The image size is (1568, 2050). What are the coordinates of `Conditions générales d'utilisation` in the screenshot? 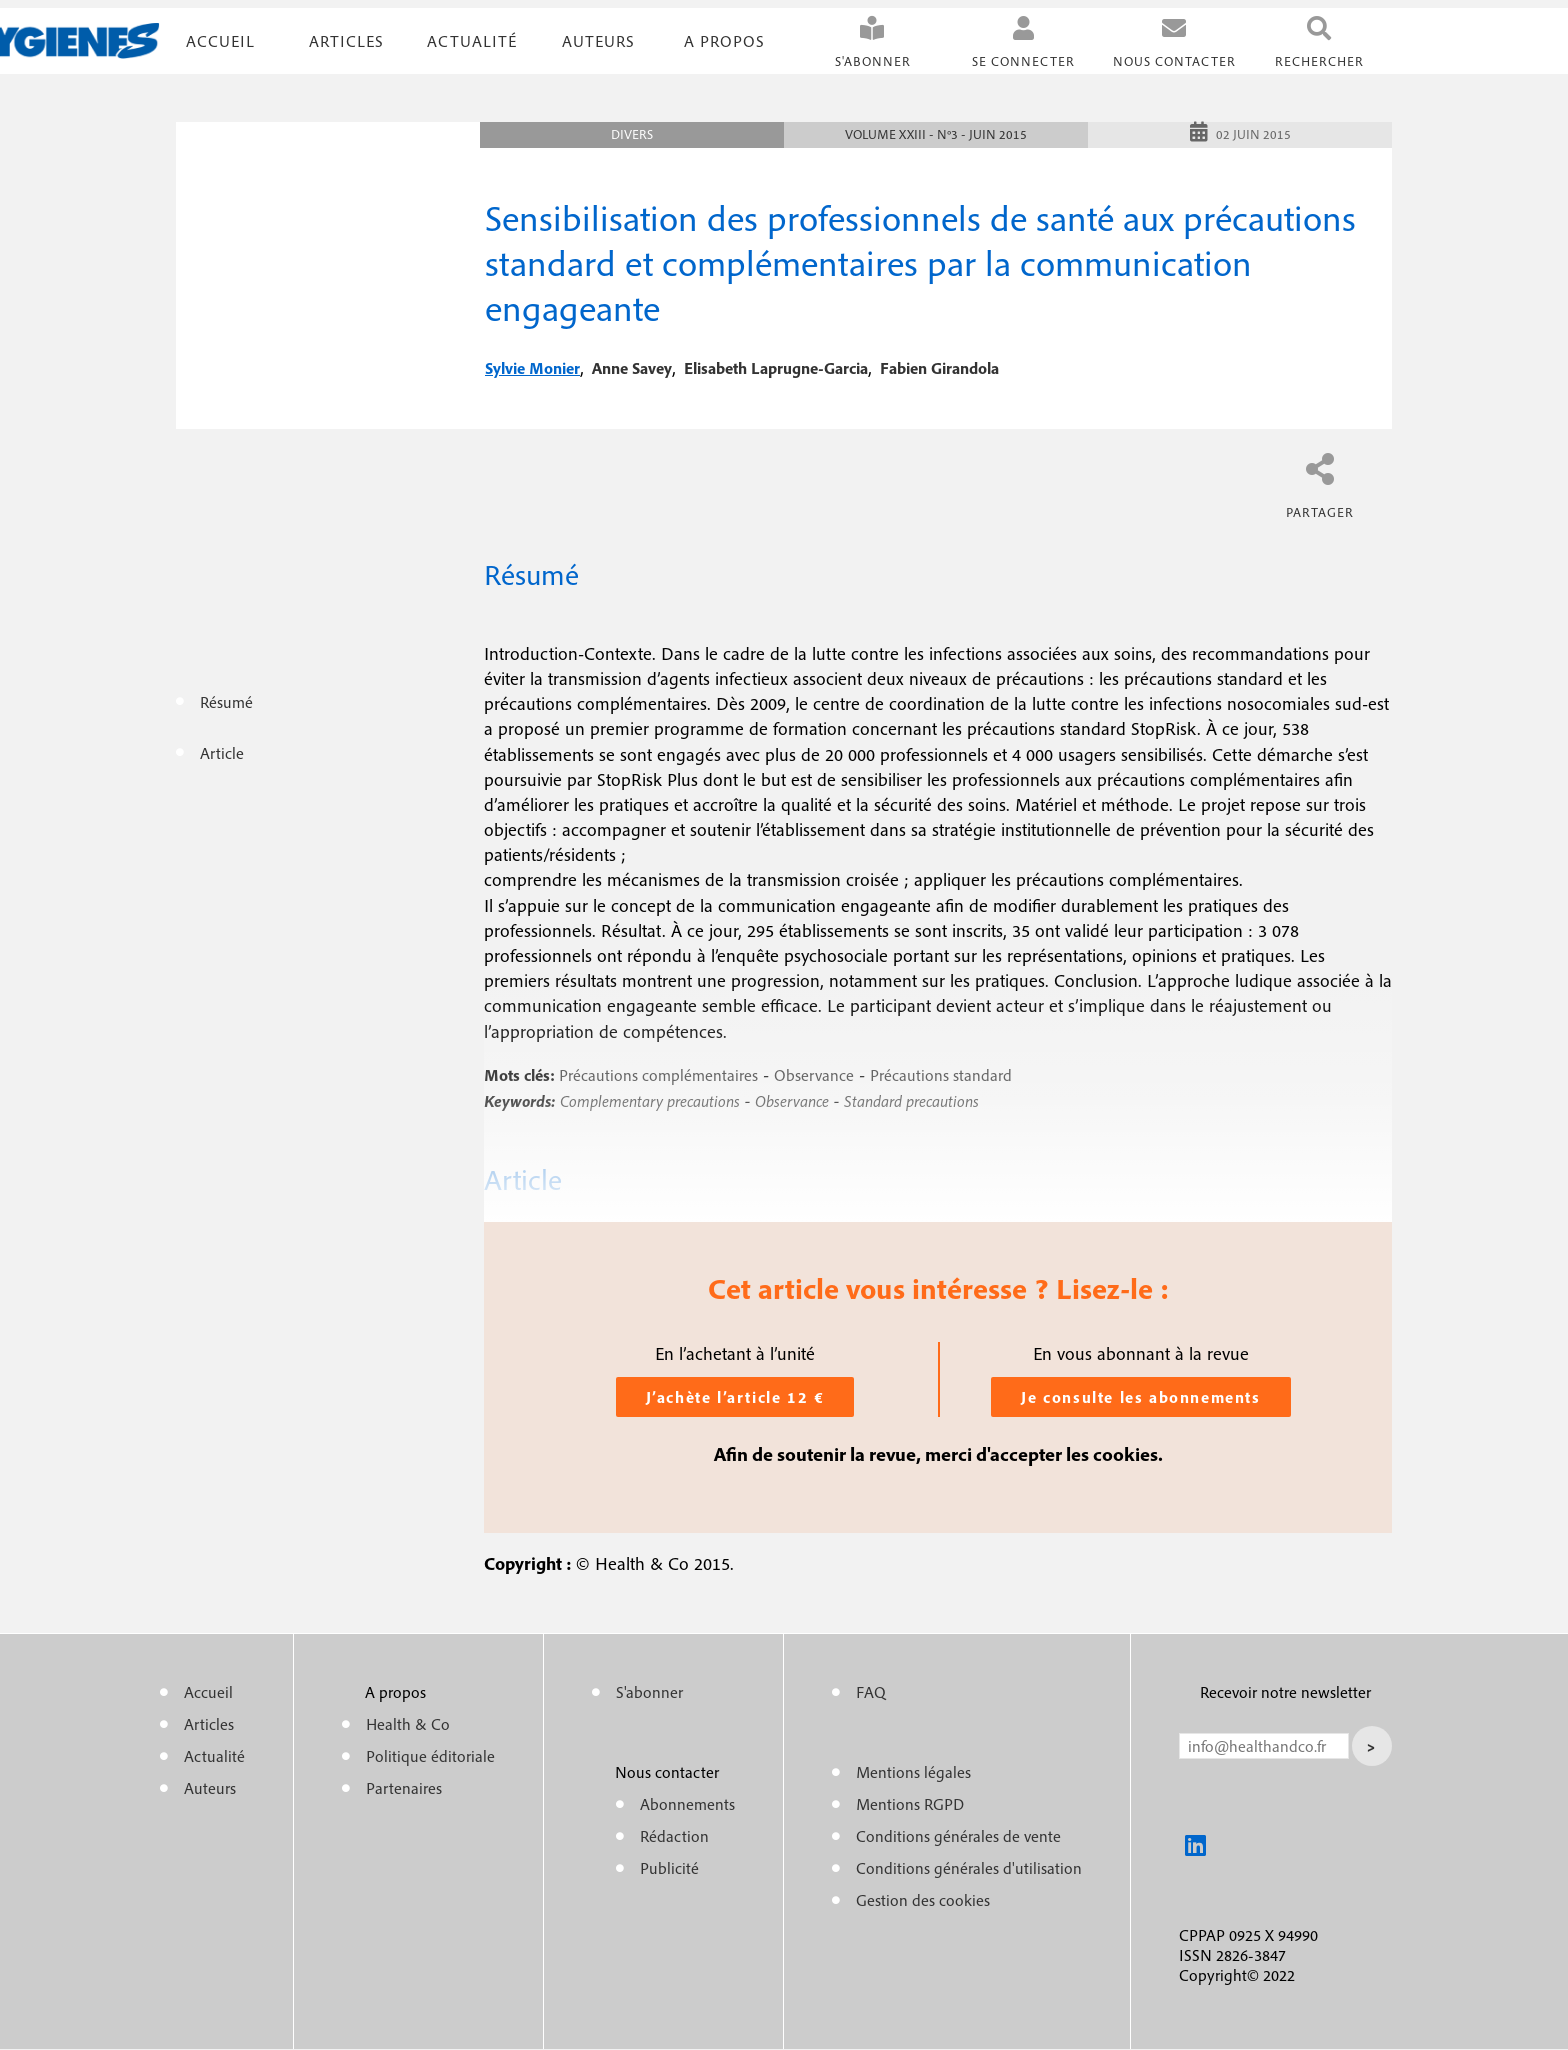 It's located at (969, 1868).